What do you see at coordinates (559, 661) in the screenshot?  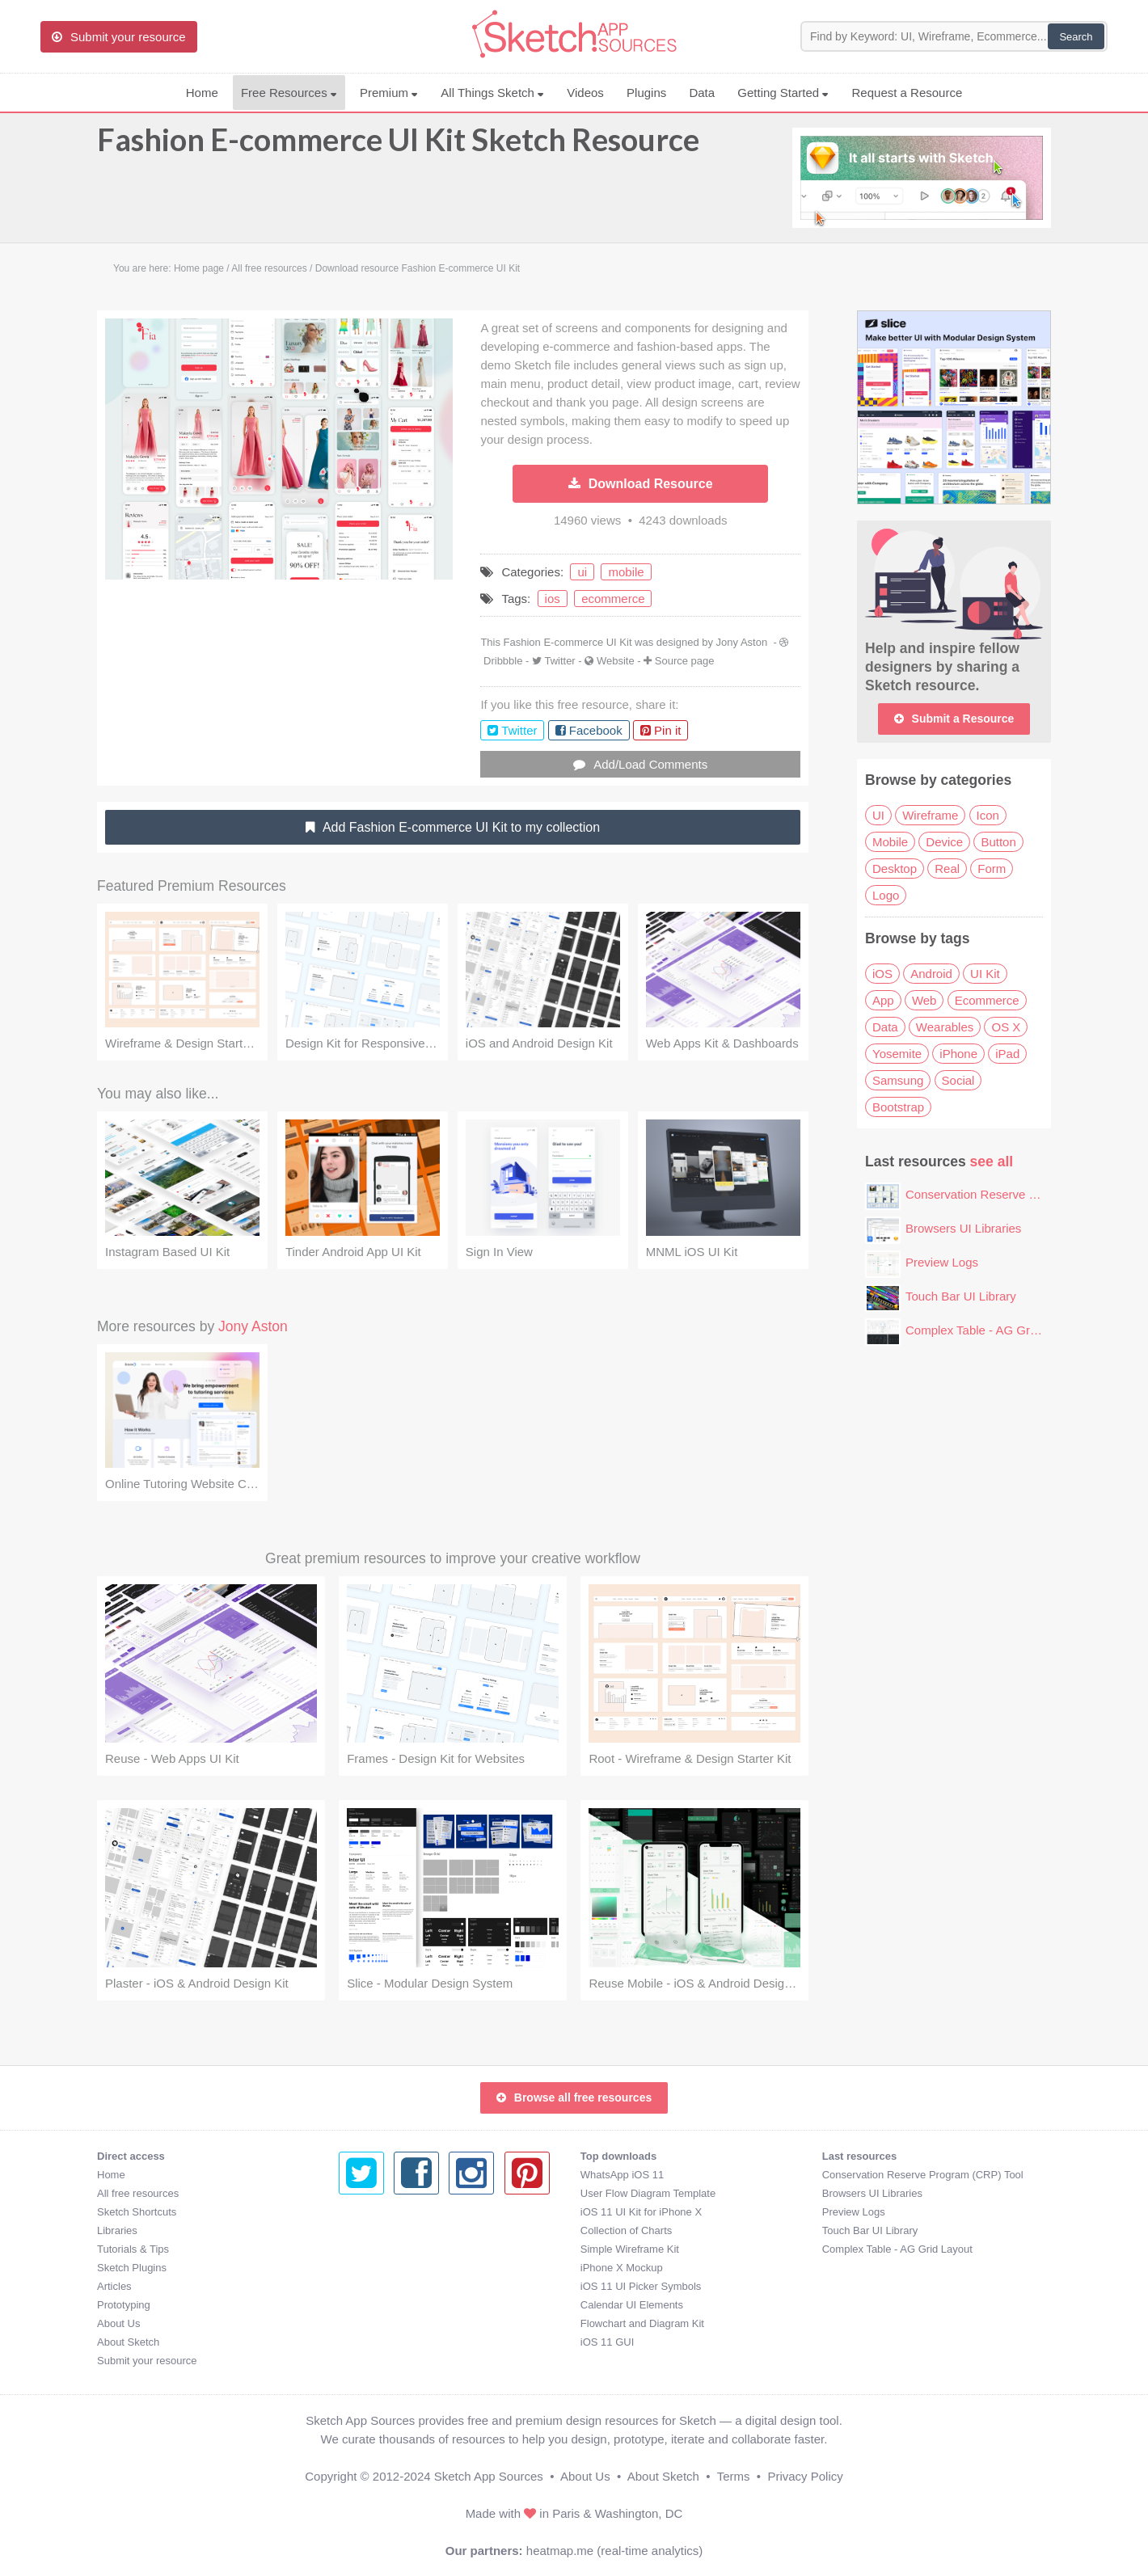 I see `Twitter` at bounding box center [559, 661].